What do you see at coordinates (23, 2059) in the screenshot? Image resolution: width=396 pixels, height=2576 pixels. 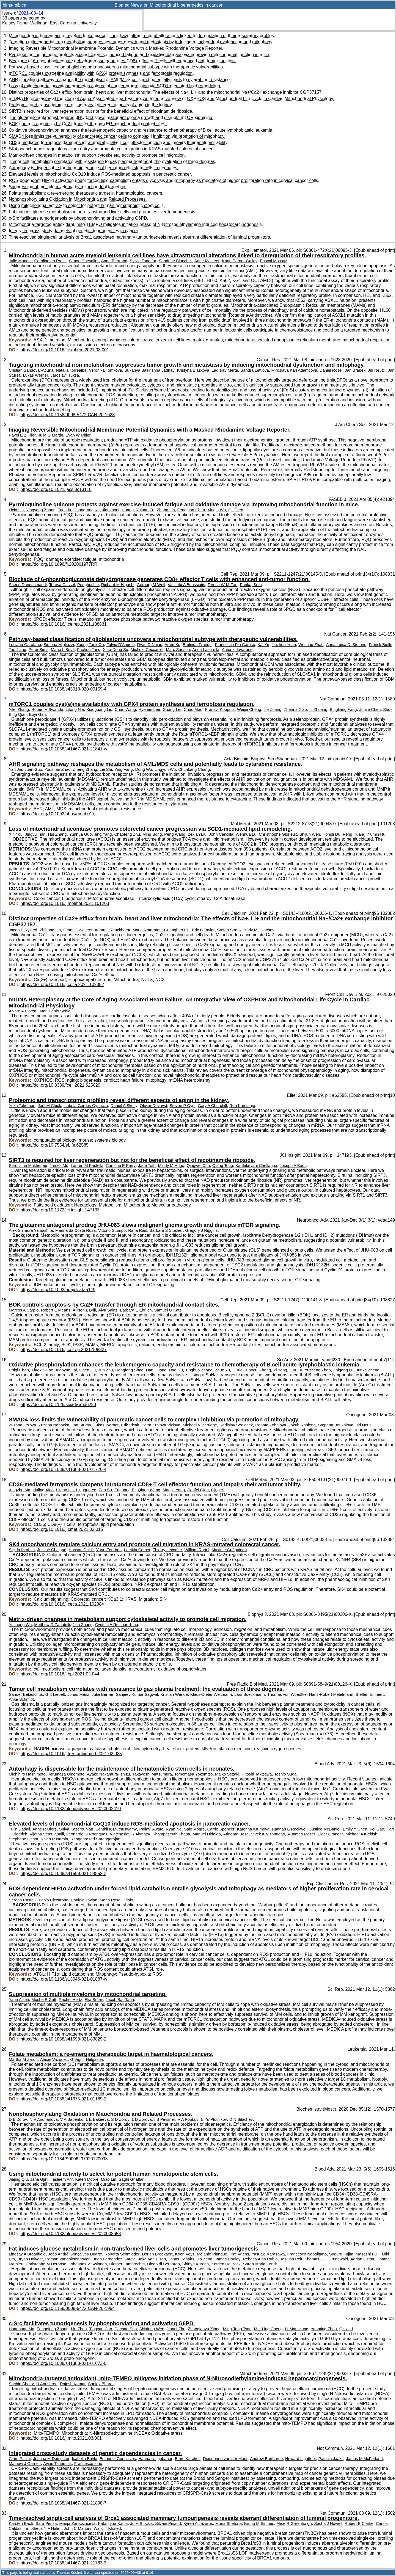 I see `Martha M Zarou` at bounding box center [23, 2059].